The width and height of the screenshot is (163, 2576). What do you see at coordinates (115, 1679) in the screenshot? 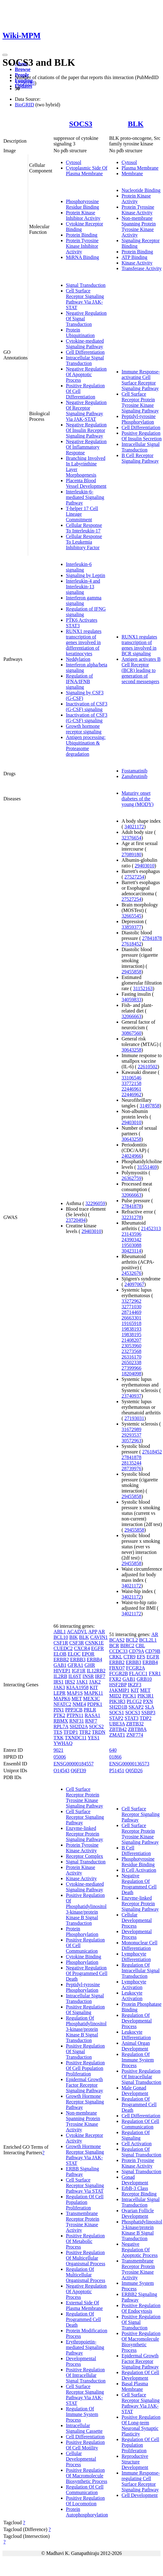
I see `FXR2` at bounding box center [115, 1679].